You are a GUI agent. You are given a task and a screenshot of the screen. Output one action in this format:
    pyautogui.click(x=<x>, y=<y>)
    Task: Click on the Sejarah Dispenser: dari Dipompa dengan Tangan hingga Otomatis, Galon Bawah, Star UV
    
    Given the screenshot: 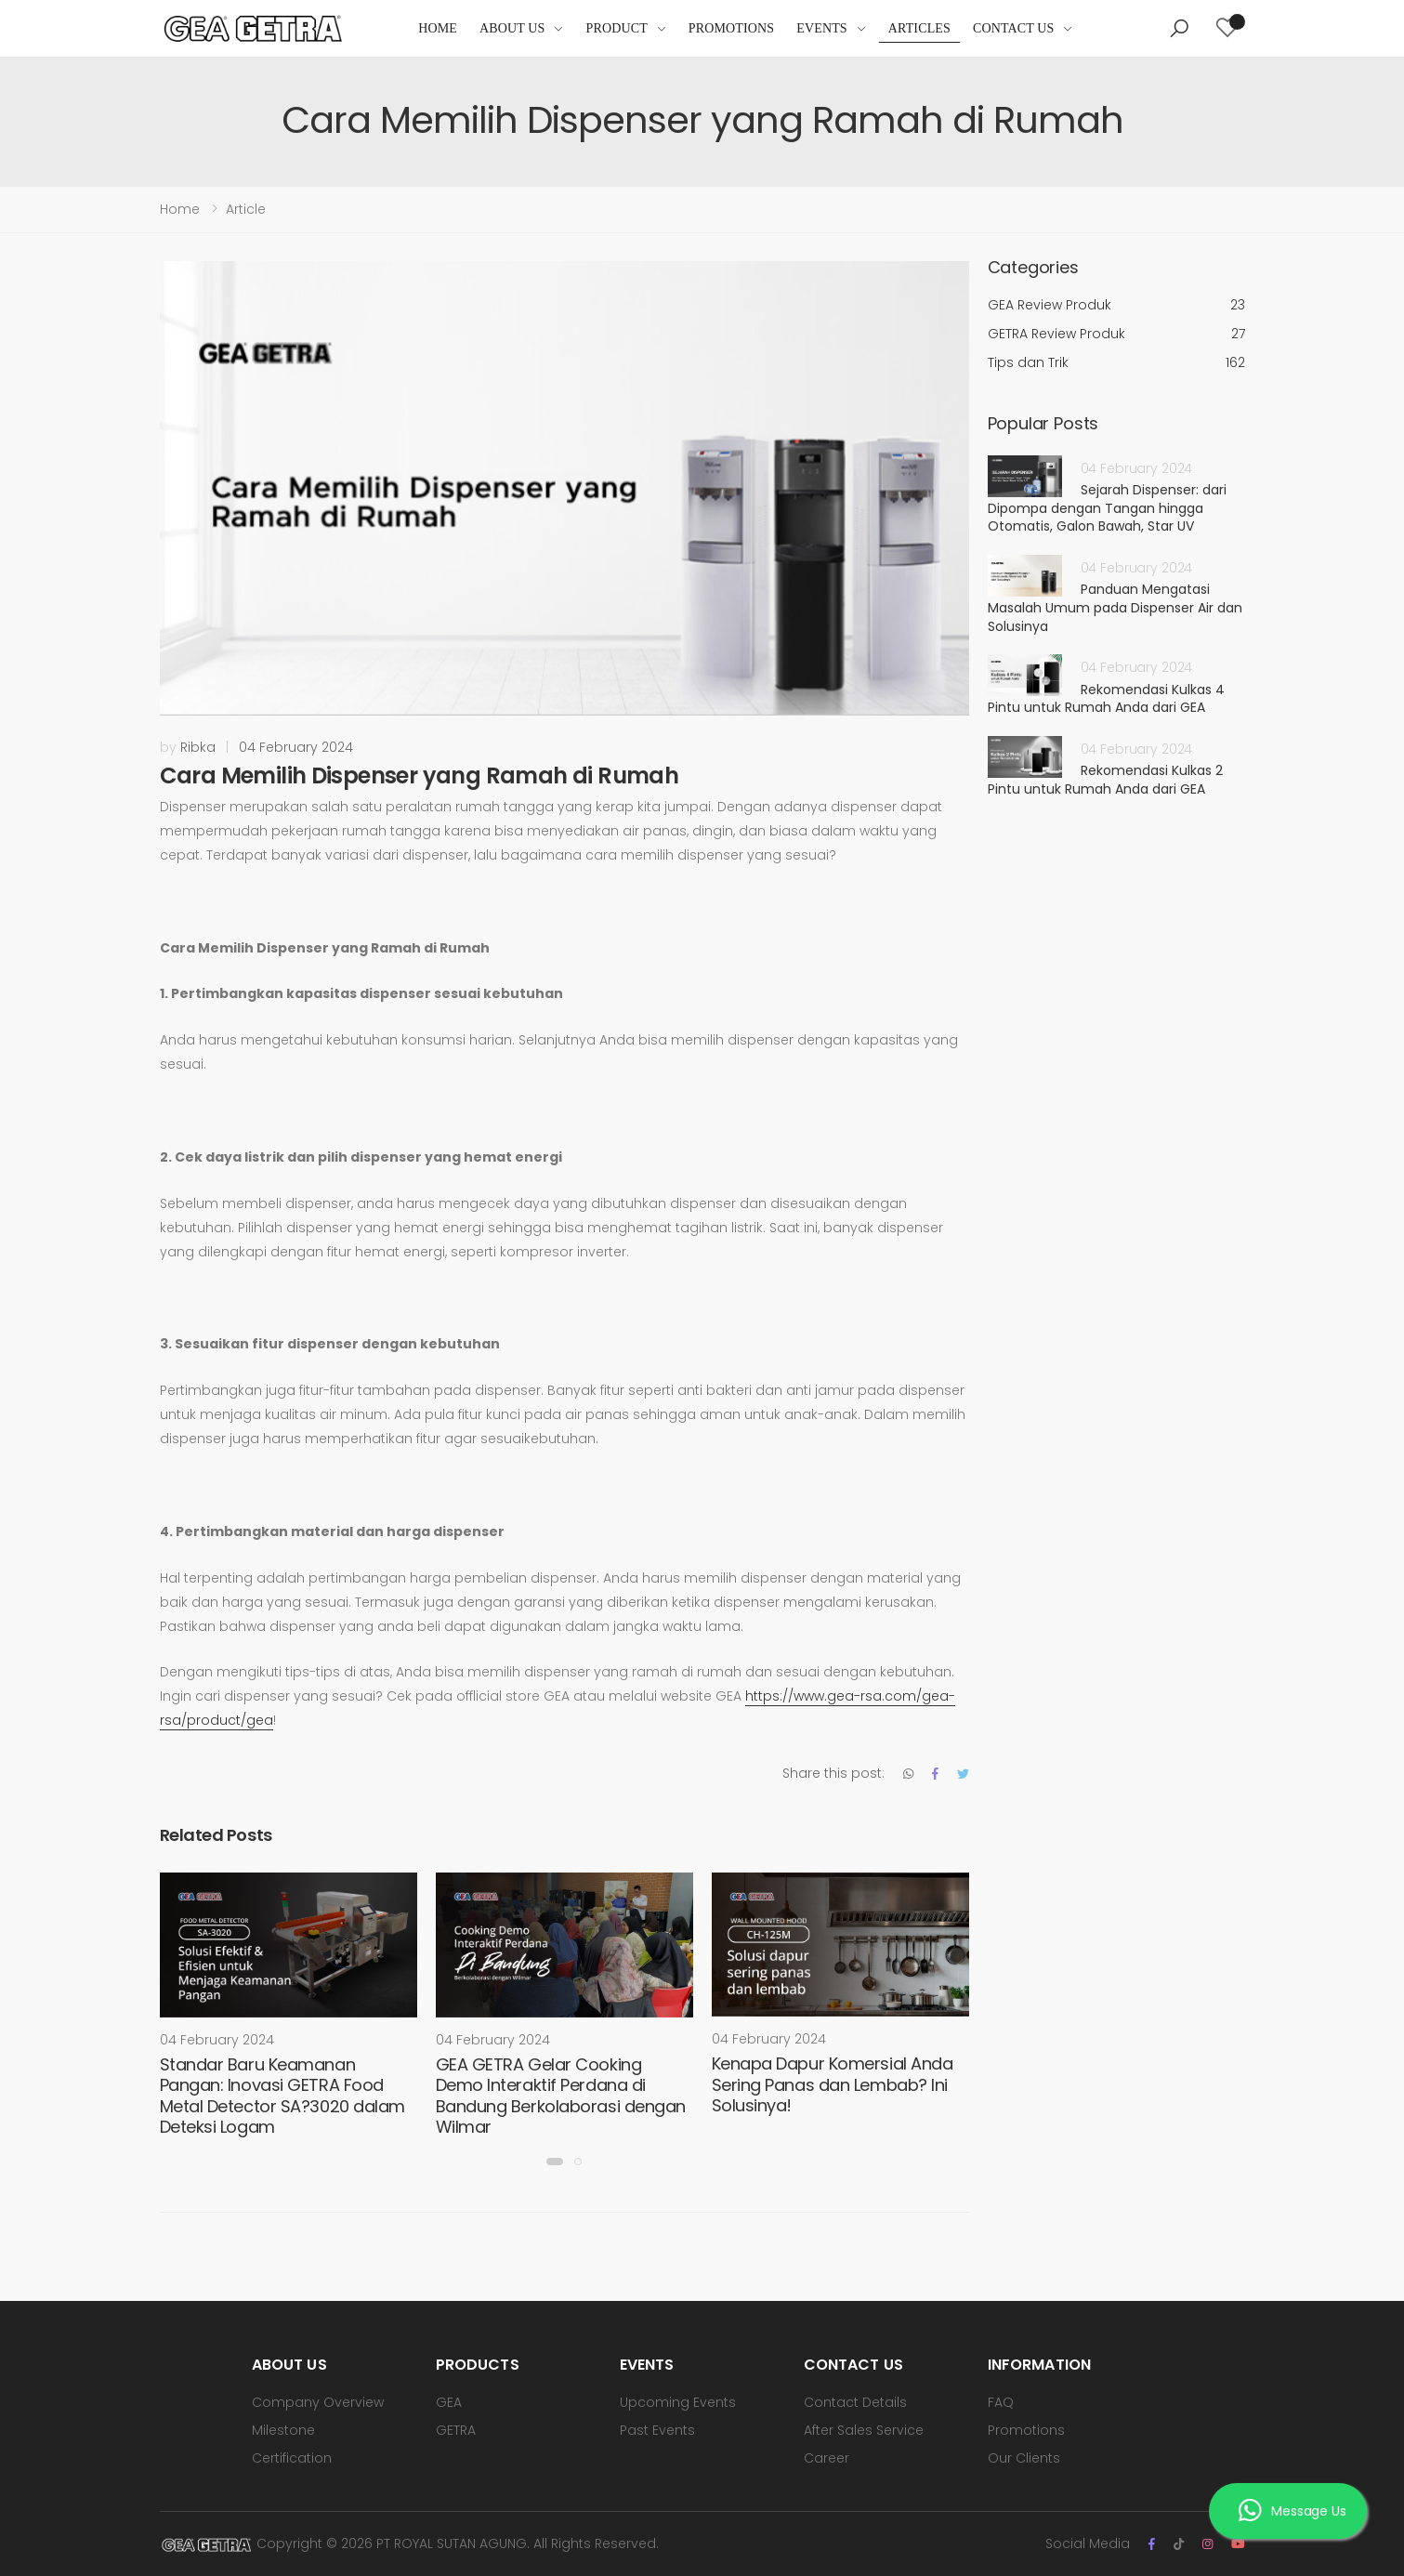 What is the action you would take?
    pyautogui.click(x=1107, y=507)
    